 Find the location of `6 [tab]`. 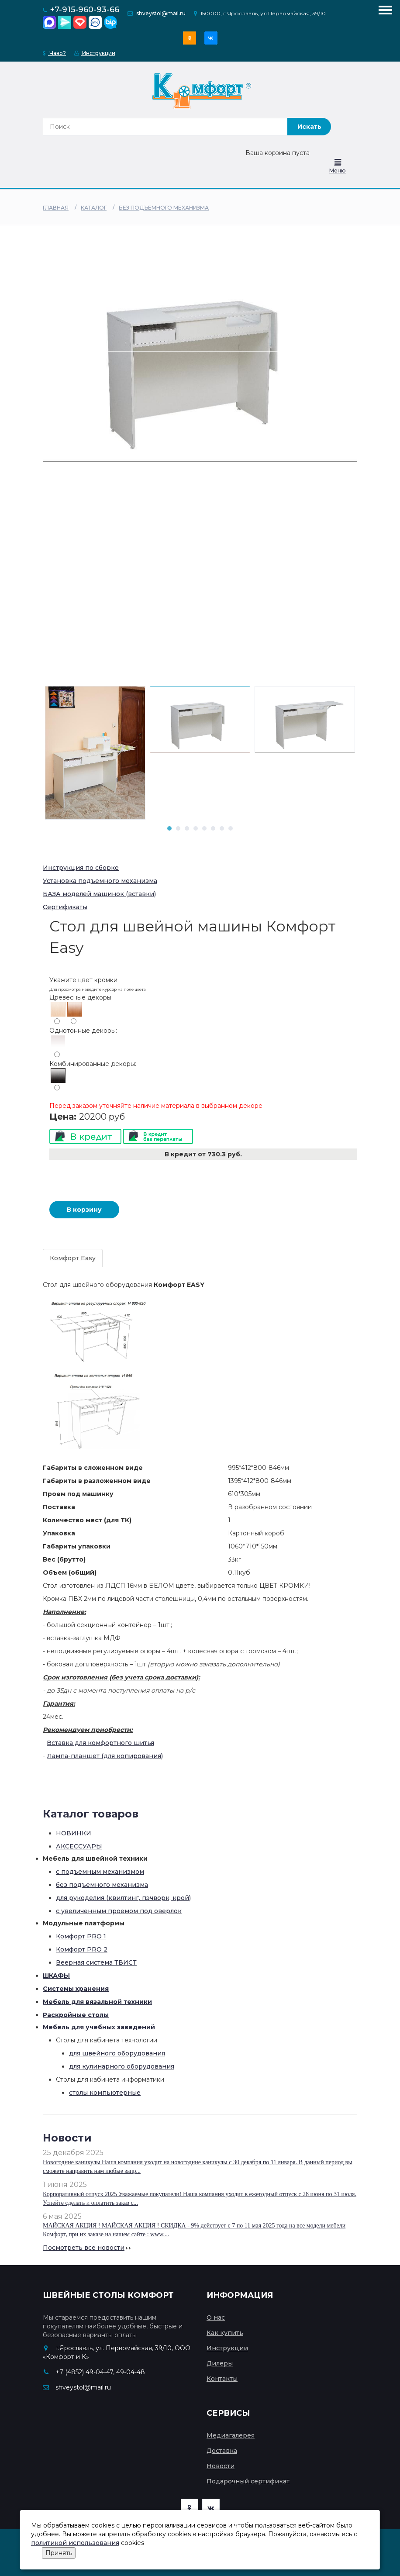

6 [tab] is located at coordinates (213, 828).